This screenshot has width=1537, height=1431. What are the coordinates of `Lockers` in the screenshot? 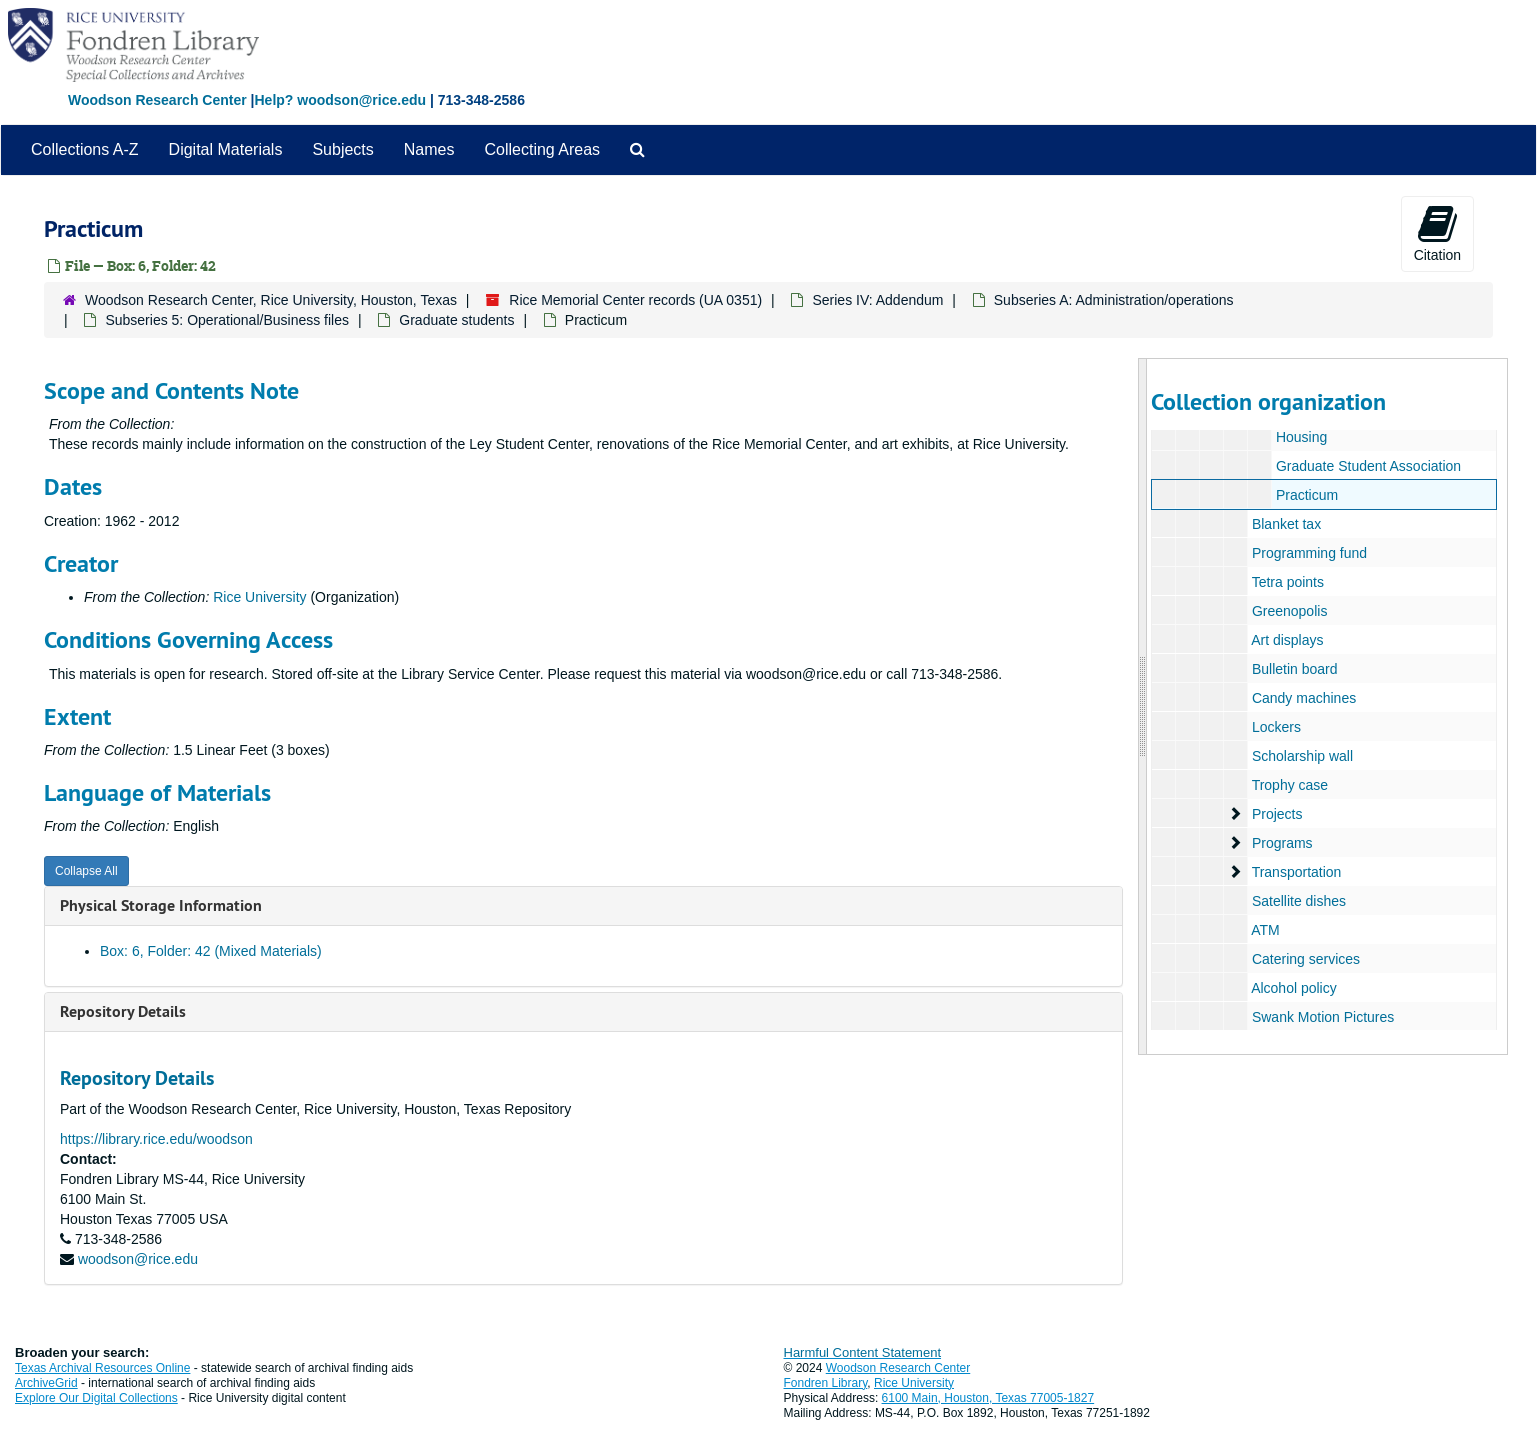 It's located at (1276, 727).